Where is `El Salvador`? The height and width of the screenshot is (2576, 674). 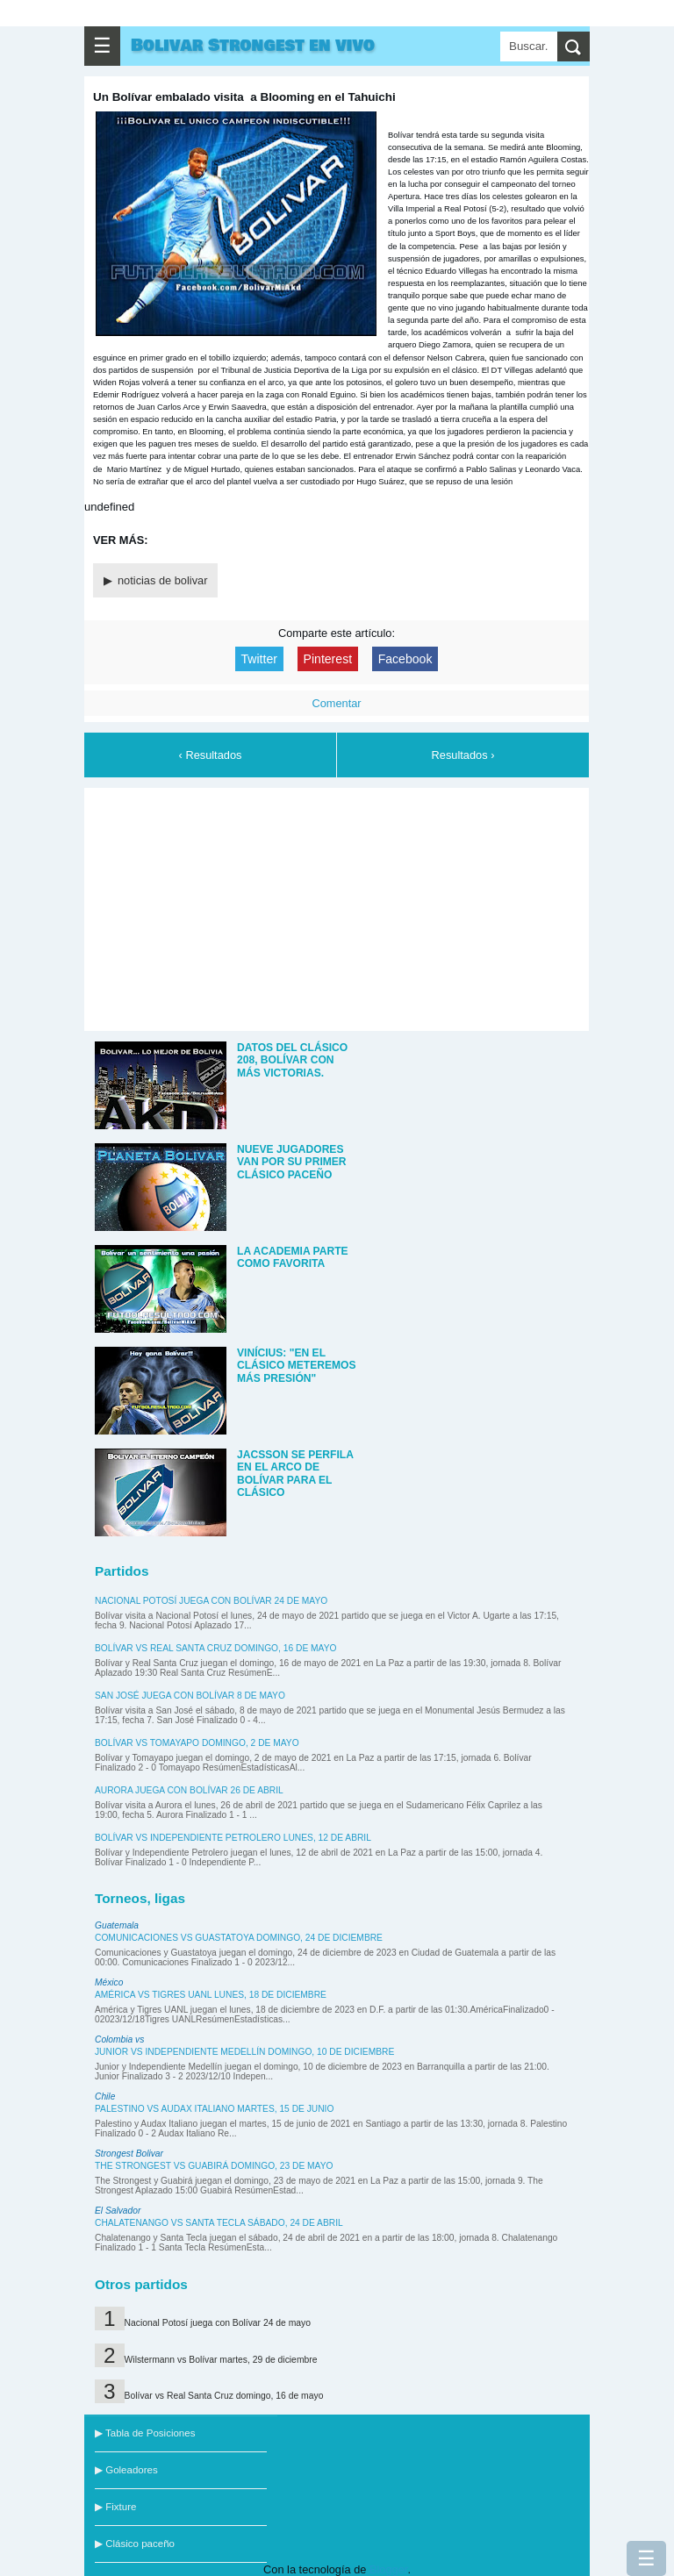 El Salvador is located at coordinates (117, 2210).